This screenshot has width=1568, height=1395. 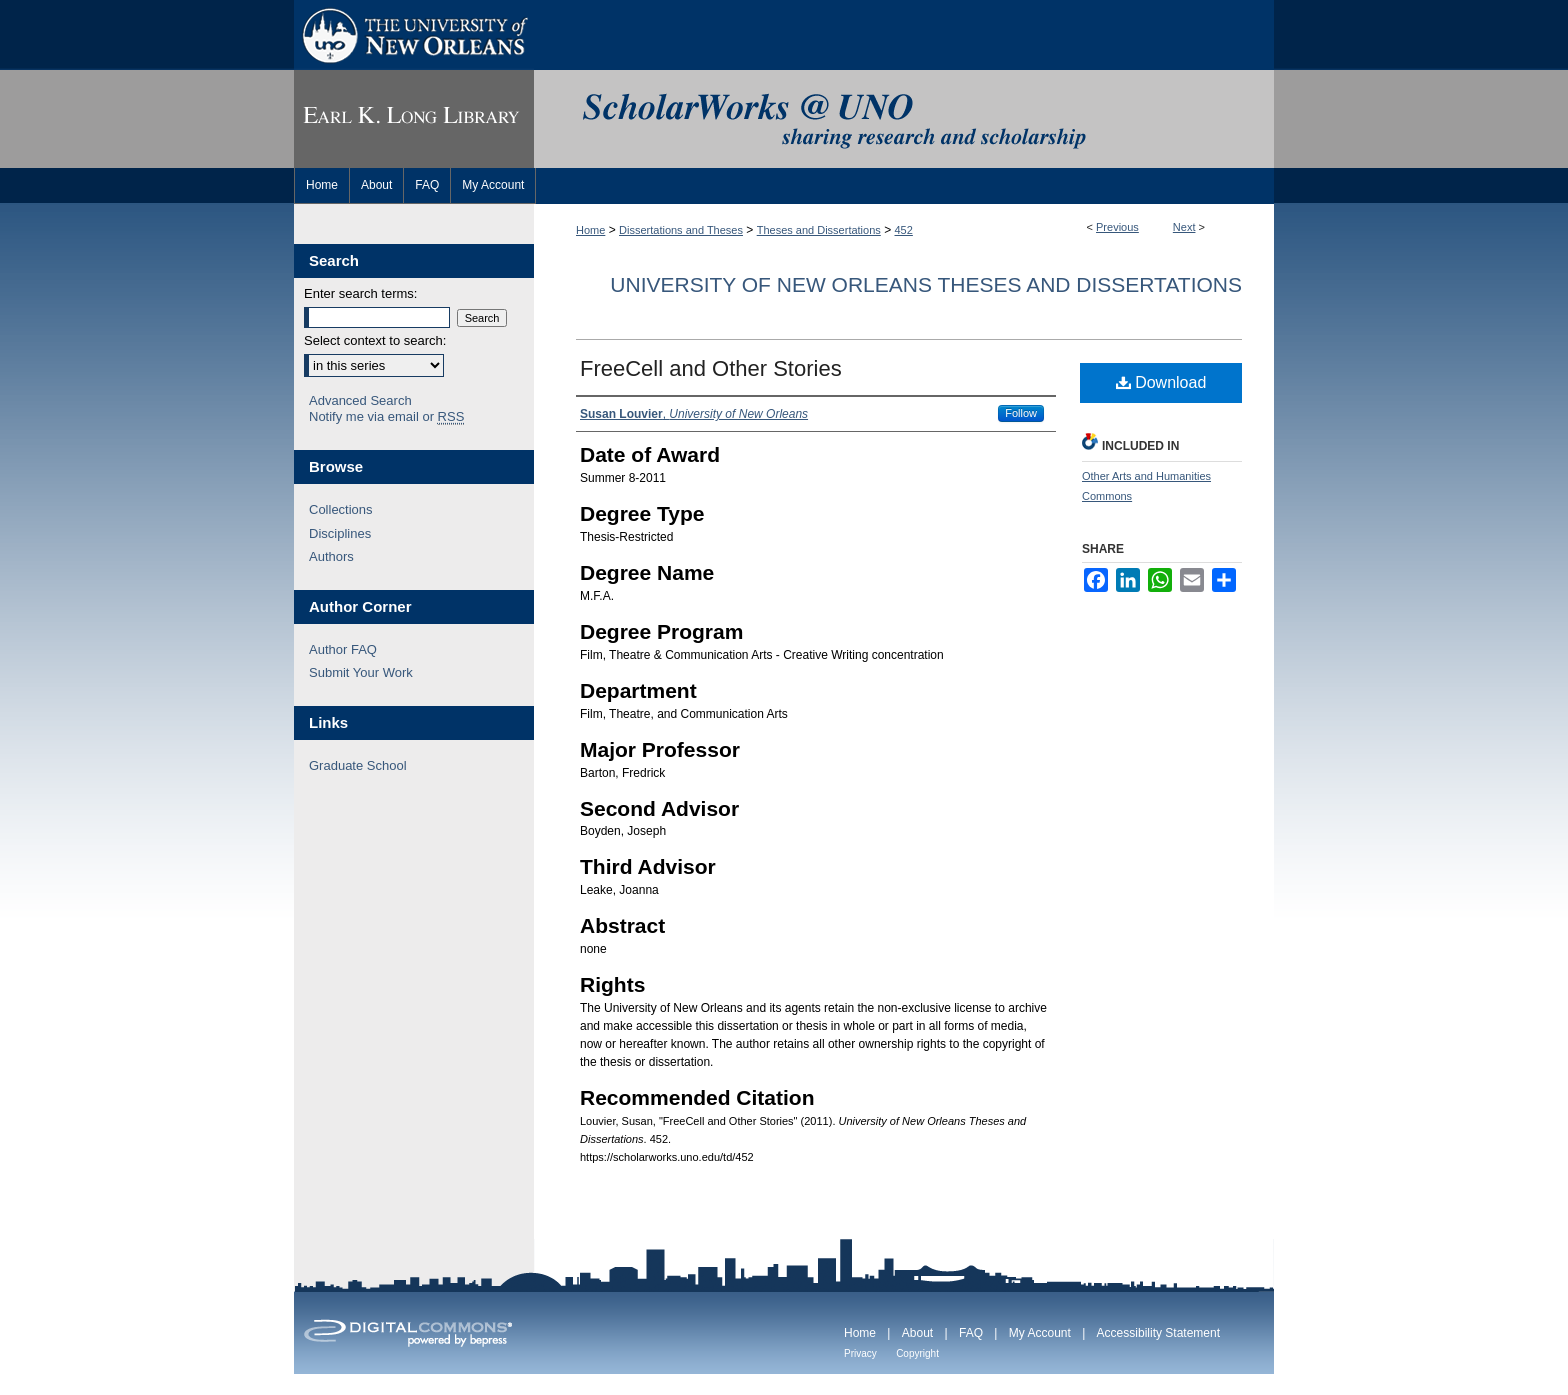 What do you see at coordinates (1161, 382) in the screenshot?
I see `Download` at bounding box center [1161, 382].